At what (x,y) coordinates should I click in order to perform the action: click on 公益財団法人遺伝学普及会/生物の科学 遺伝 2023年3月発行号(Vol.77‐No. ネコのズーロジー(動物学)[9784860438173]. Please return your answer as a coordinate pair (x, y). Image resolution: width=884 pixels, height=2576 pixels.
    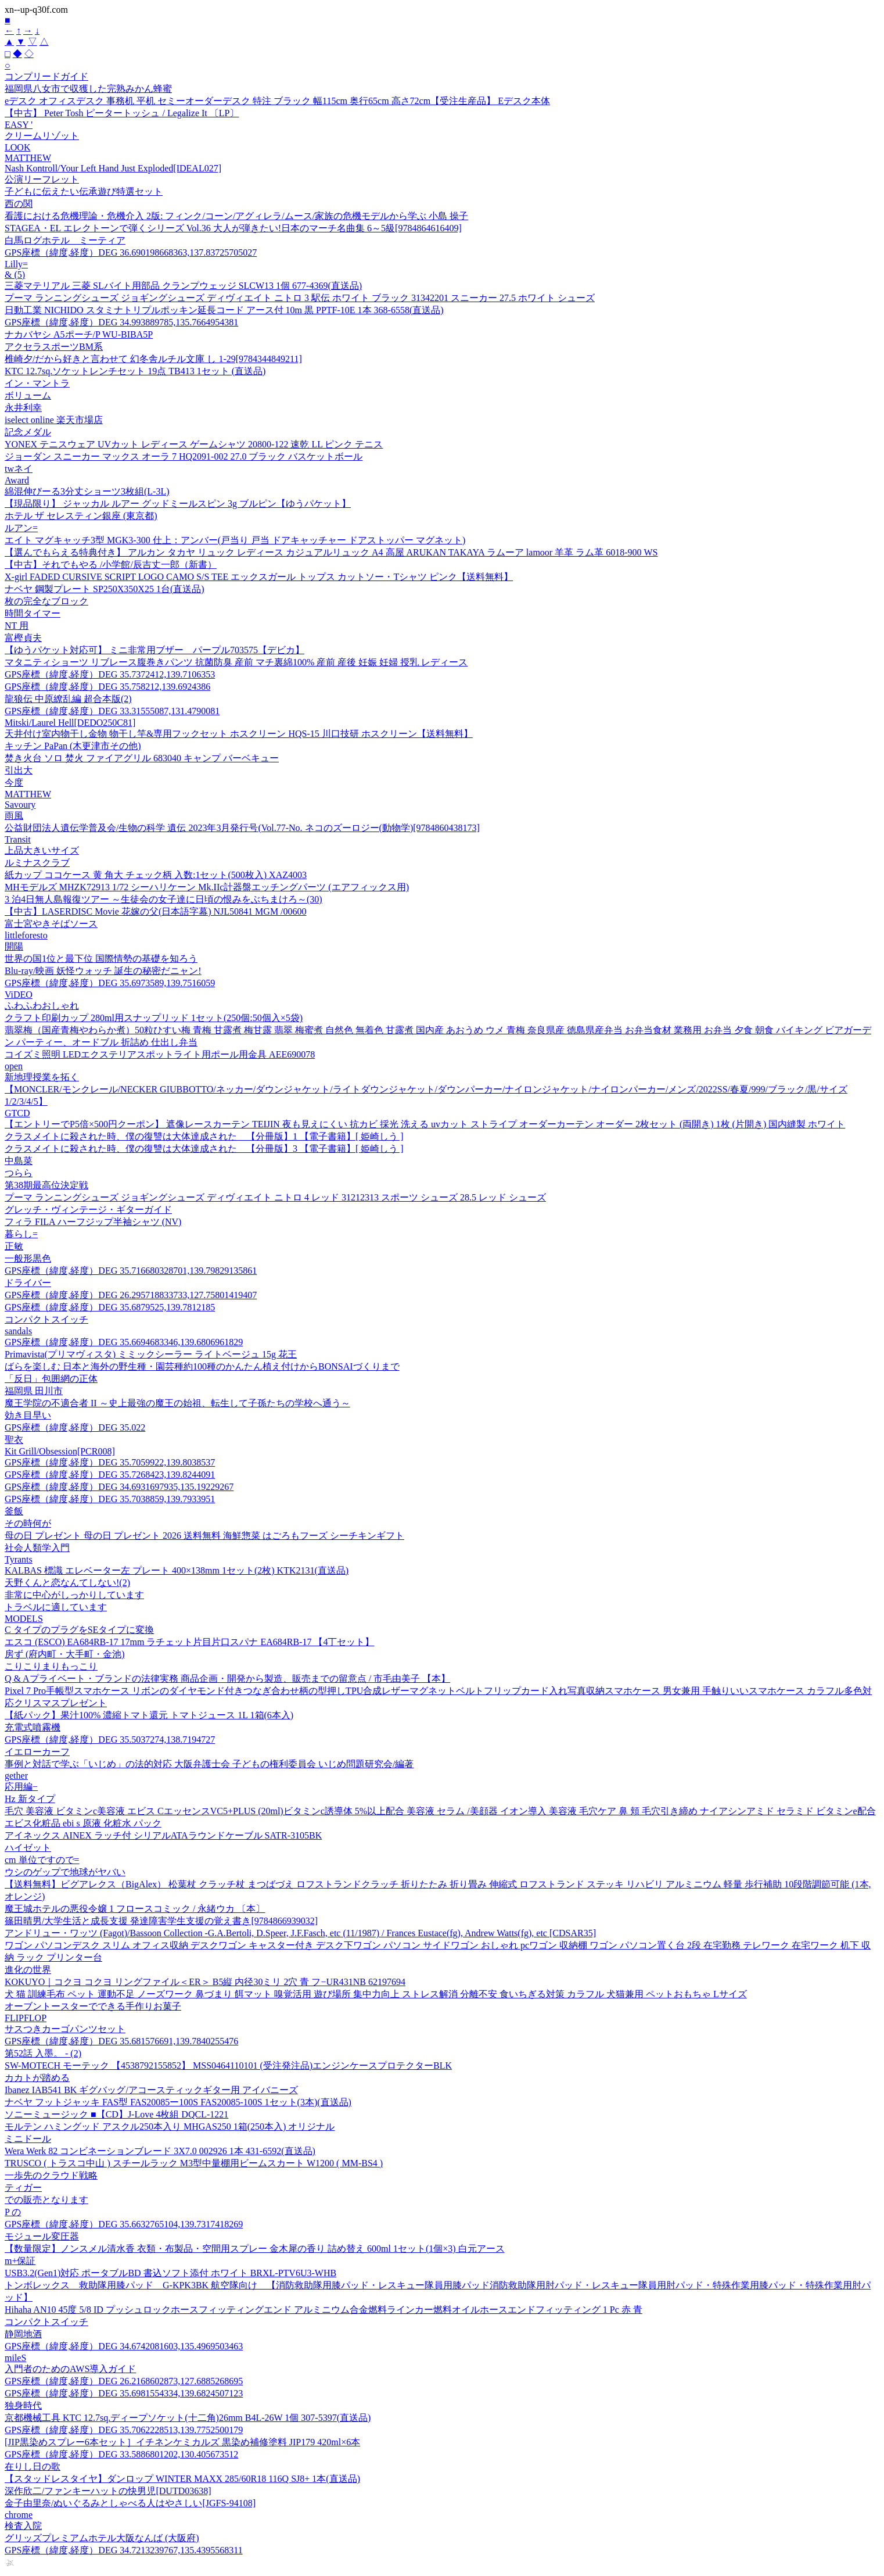
    Looking at the image, I should click on (242, 828).